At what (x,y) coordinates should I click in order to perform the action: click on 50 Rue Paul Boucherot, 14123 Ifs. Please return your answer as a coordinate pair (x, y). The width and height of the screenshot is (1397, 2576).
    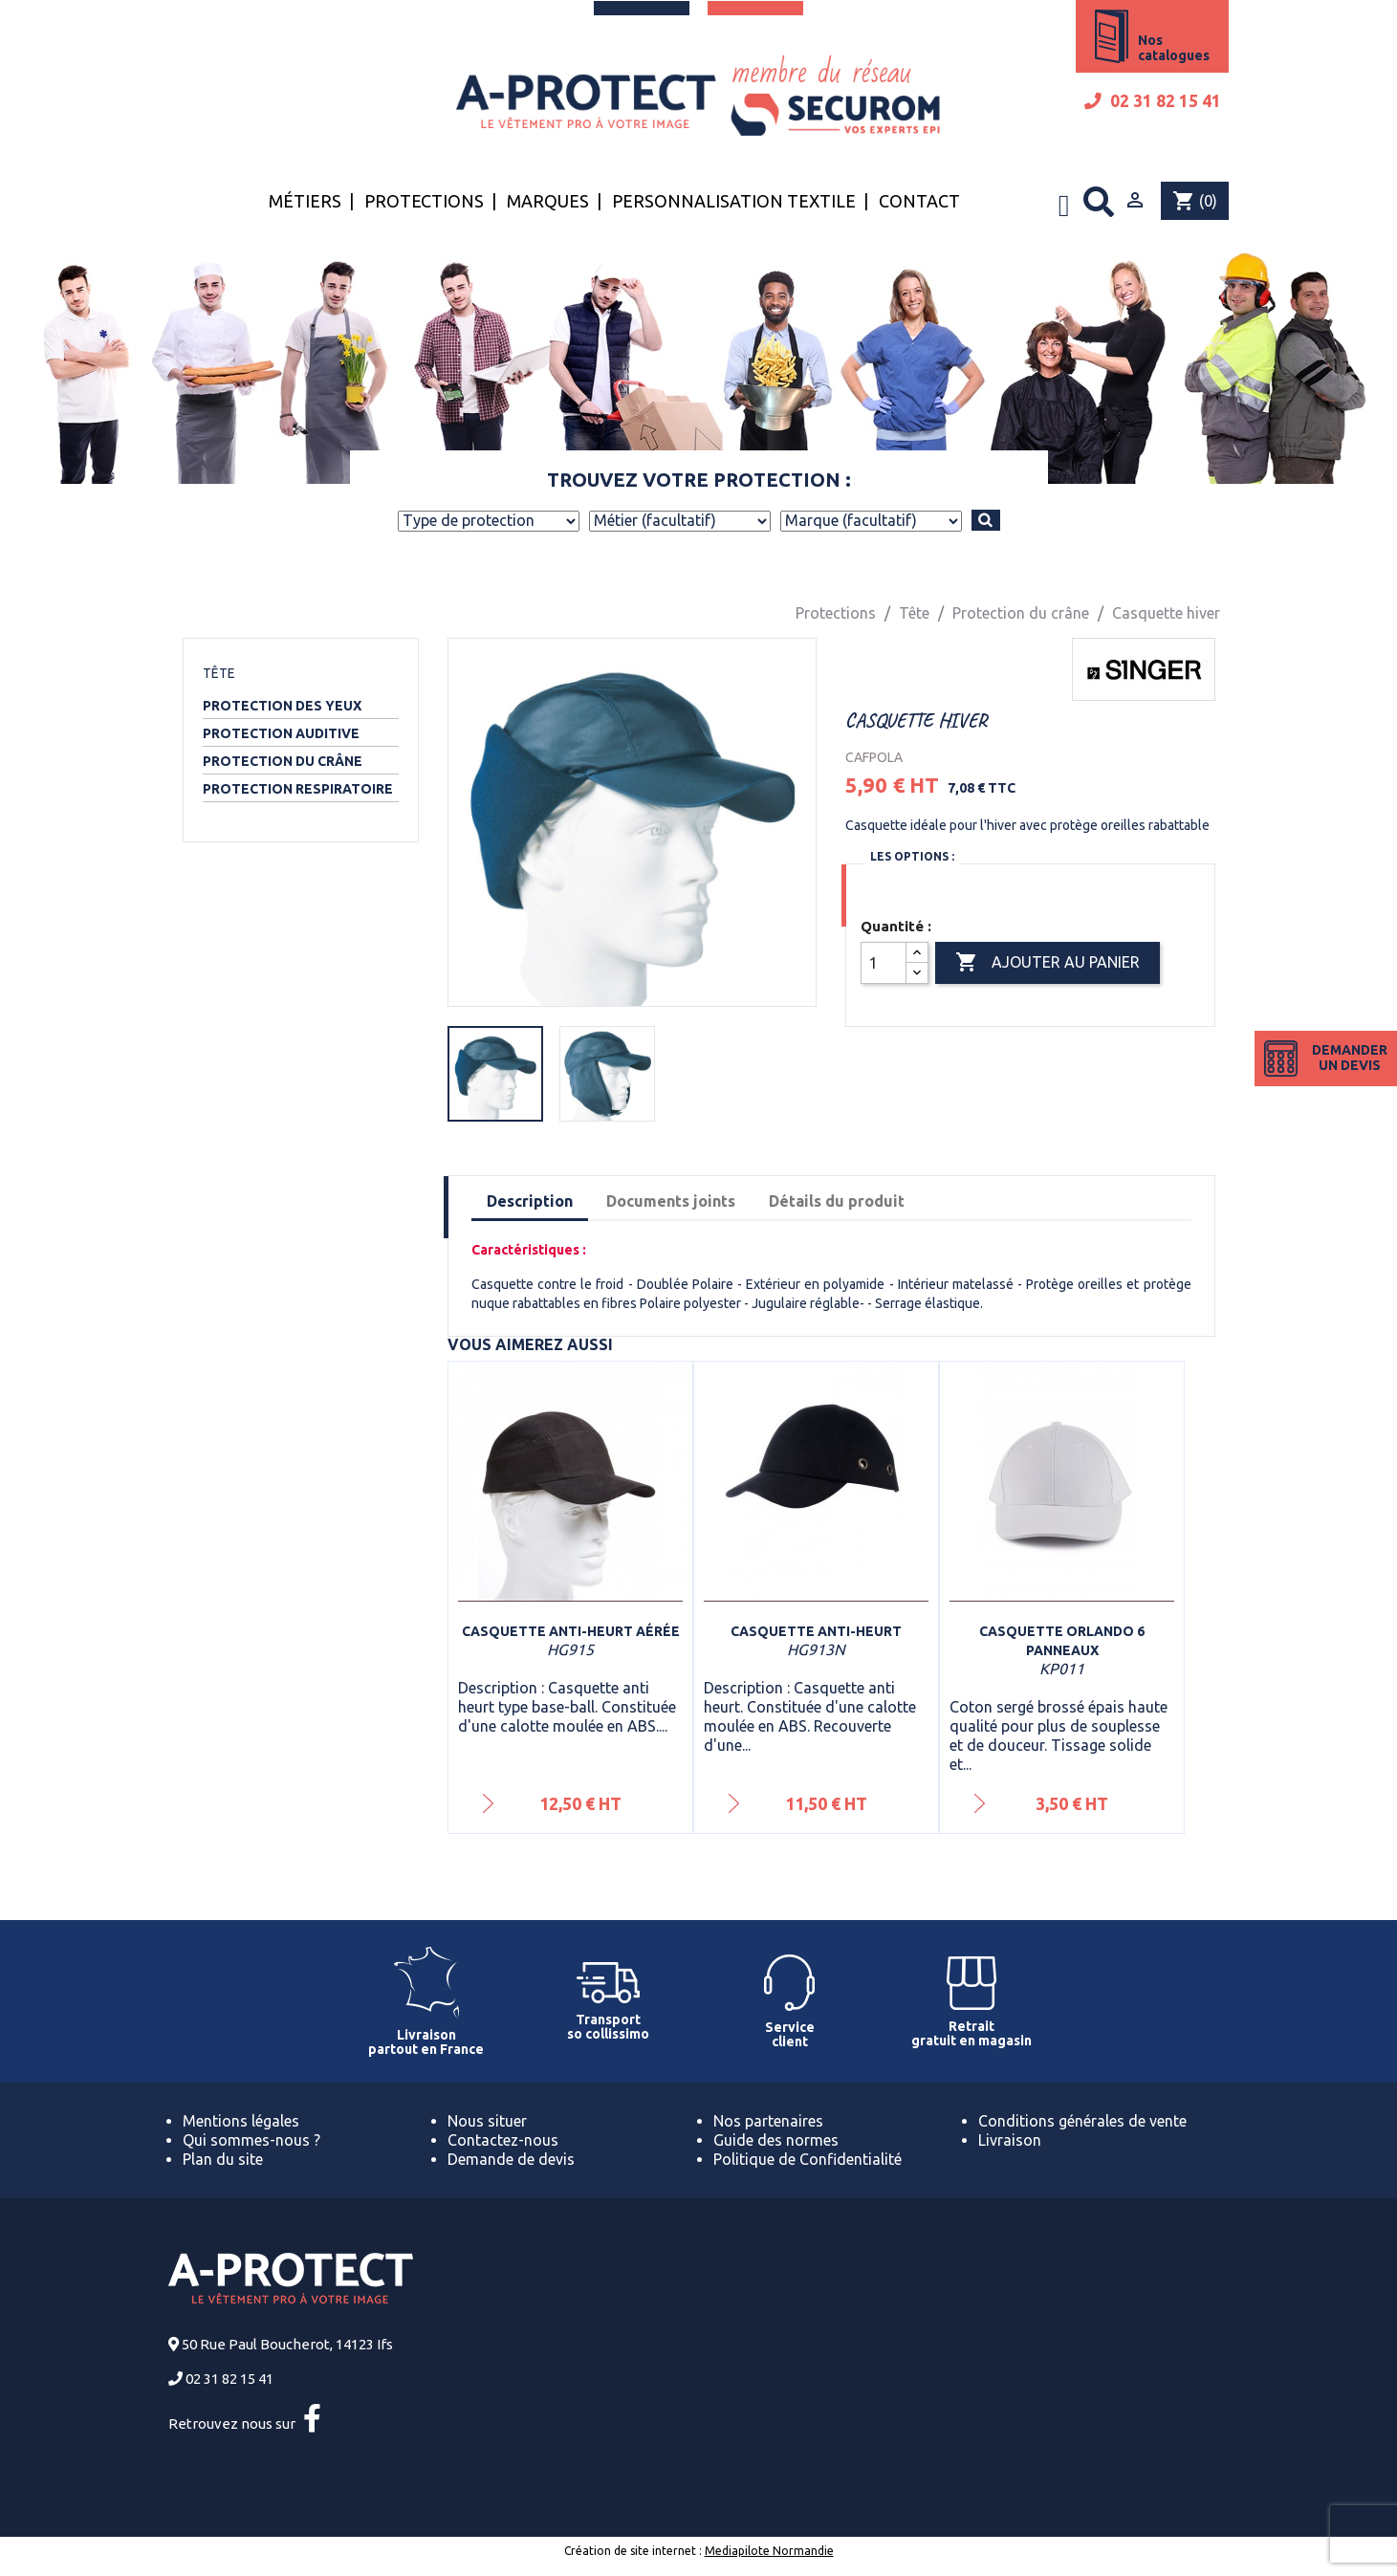
    Looking at the image, I should click on (287, 2344).